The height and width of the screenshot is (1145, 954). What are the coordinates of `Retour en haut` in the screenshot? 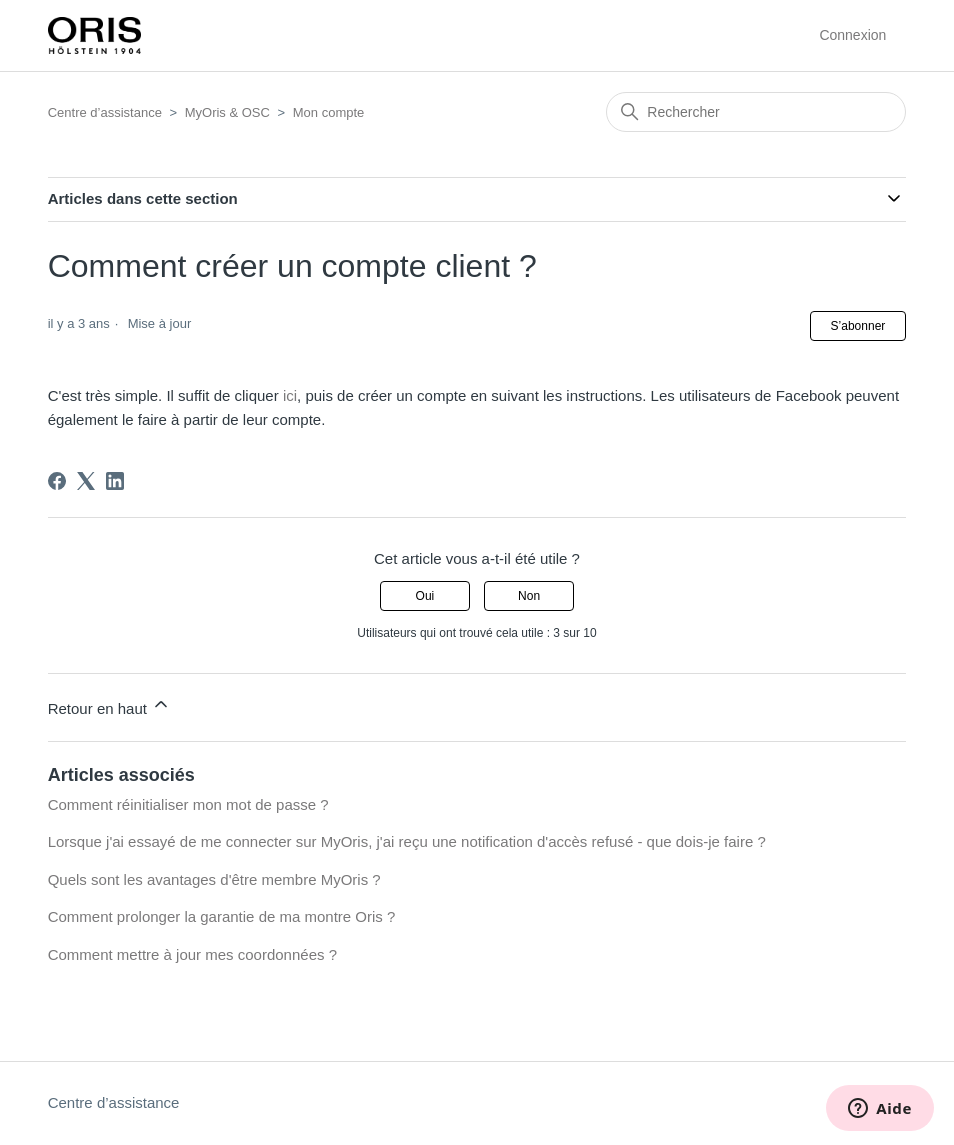 It's located at (109, 705).